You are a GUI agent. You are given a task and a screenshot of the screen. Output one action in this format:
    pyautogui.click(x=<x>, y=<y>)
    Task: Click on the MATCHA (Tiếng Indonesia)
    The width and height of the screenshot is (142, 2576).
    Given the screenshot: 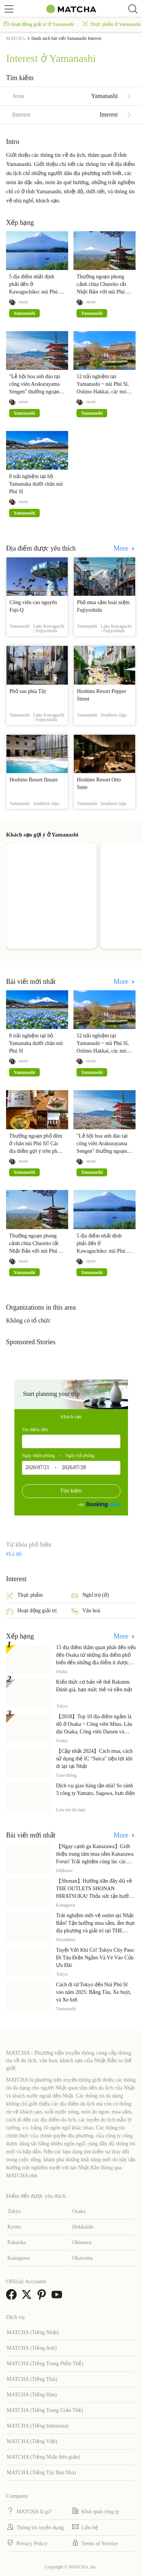 What is the action you would take?
    pyautogui.click(x=38, y=2426)
    